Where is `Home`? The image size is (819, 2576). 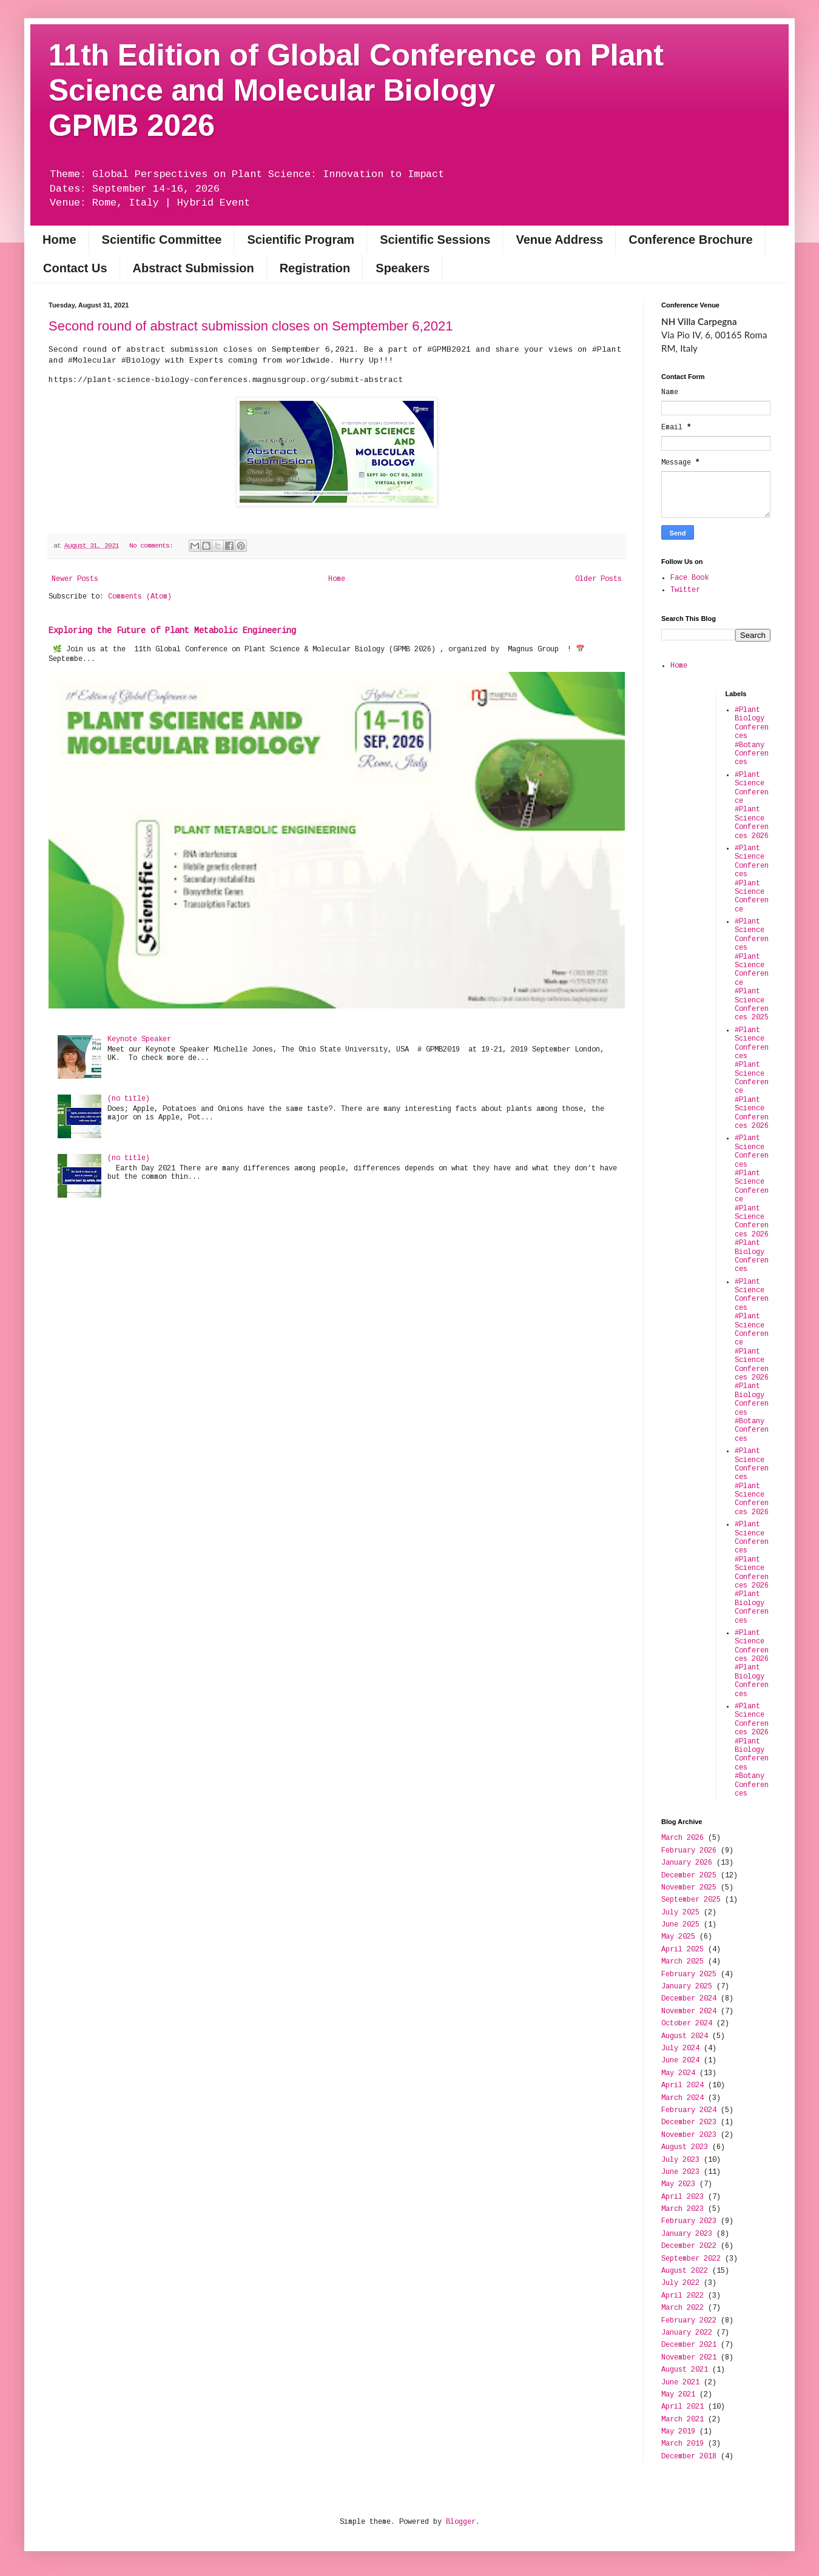
Home is located at coordinates (59, 239).